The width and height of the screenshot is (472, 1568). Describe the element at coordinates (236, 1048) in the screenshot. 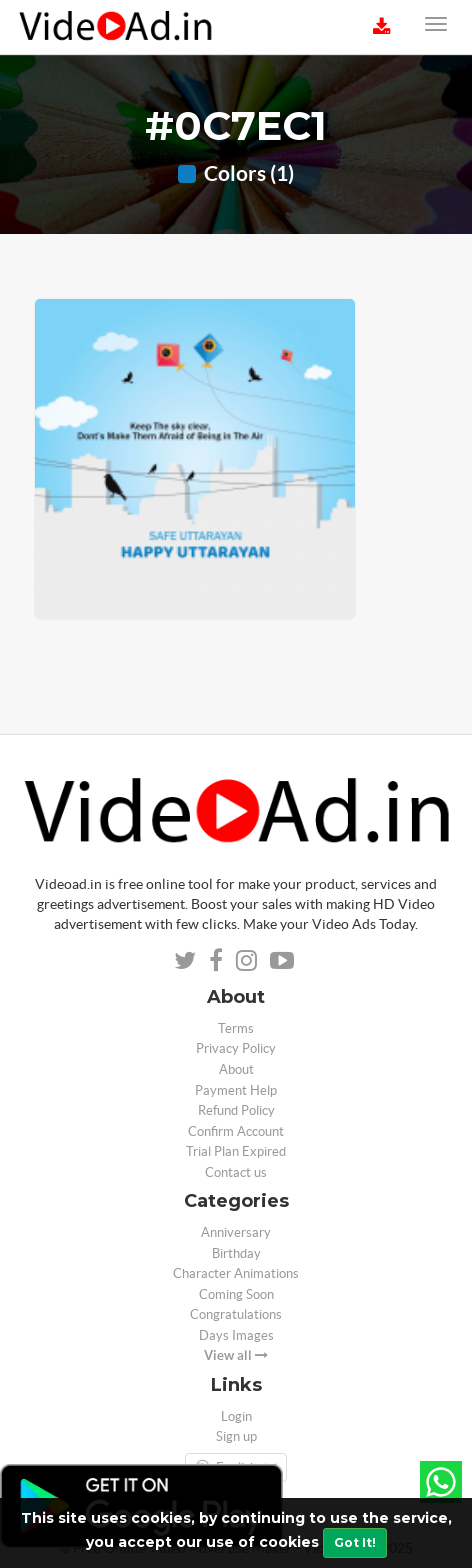

I see `Privacy Policy` at that location.